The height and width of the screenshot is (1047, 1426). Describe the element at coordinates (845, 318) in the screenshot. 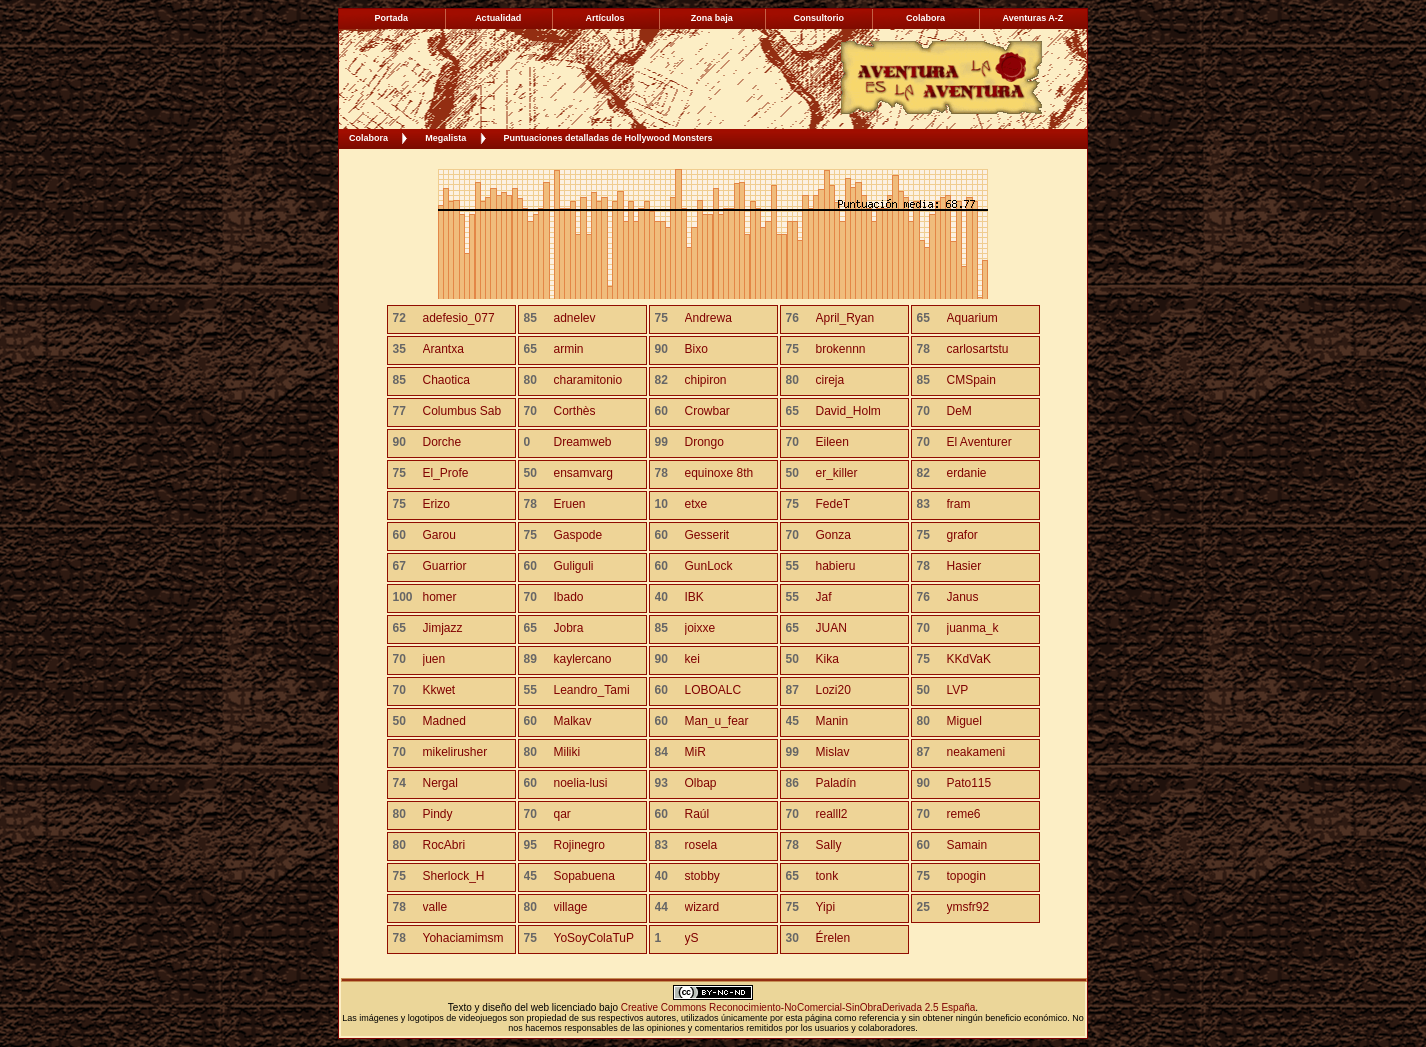

I see `April_Ryan` at that location.